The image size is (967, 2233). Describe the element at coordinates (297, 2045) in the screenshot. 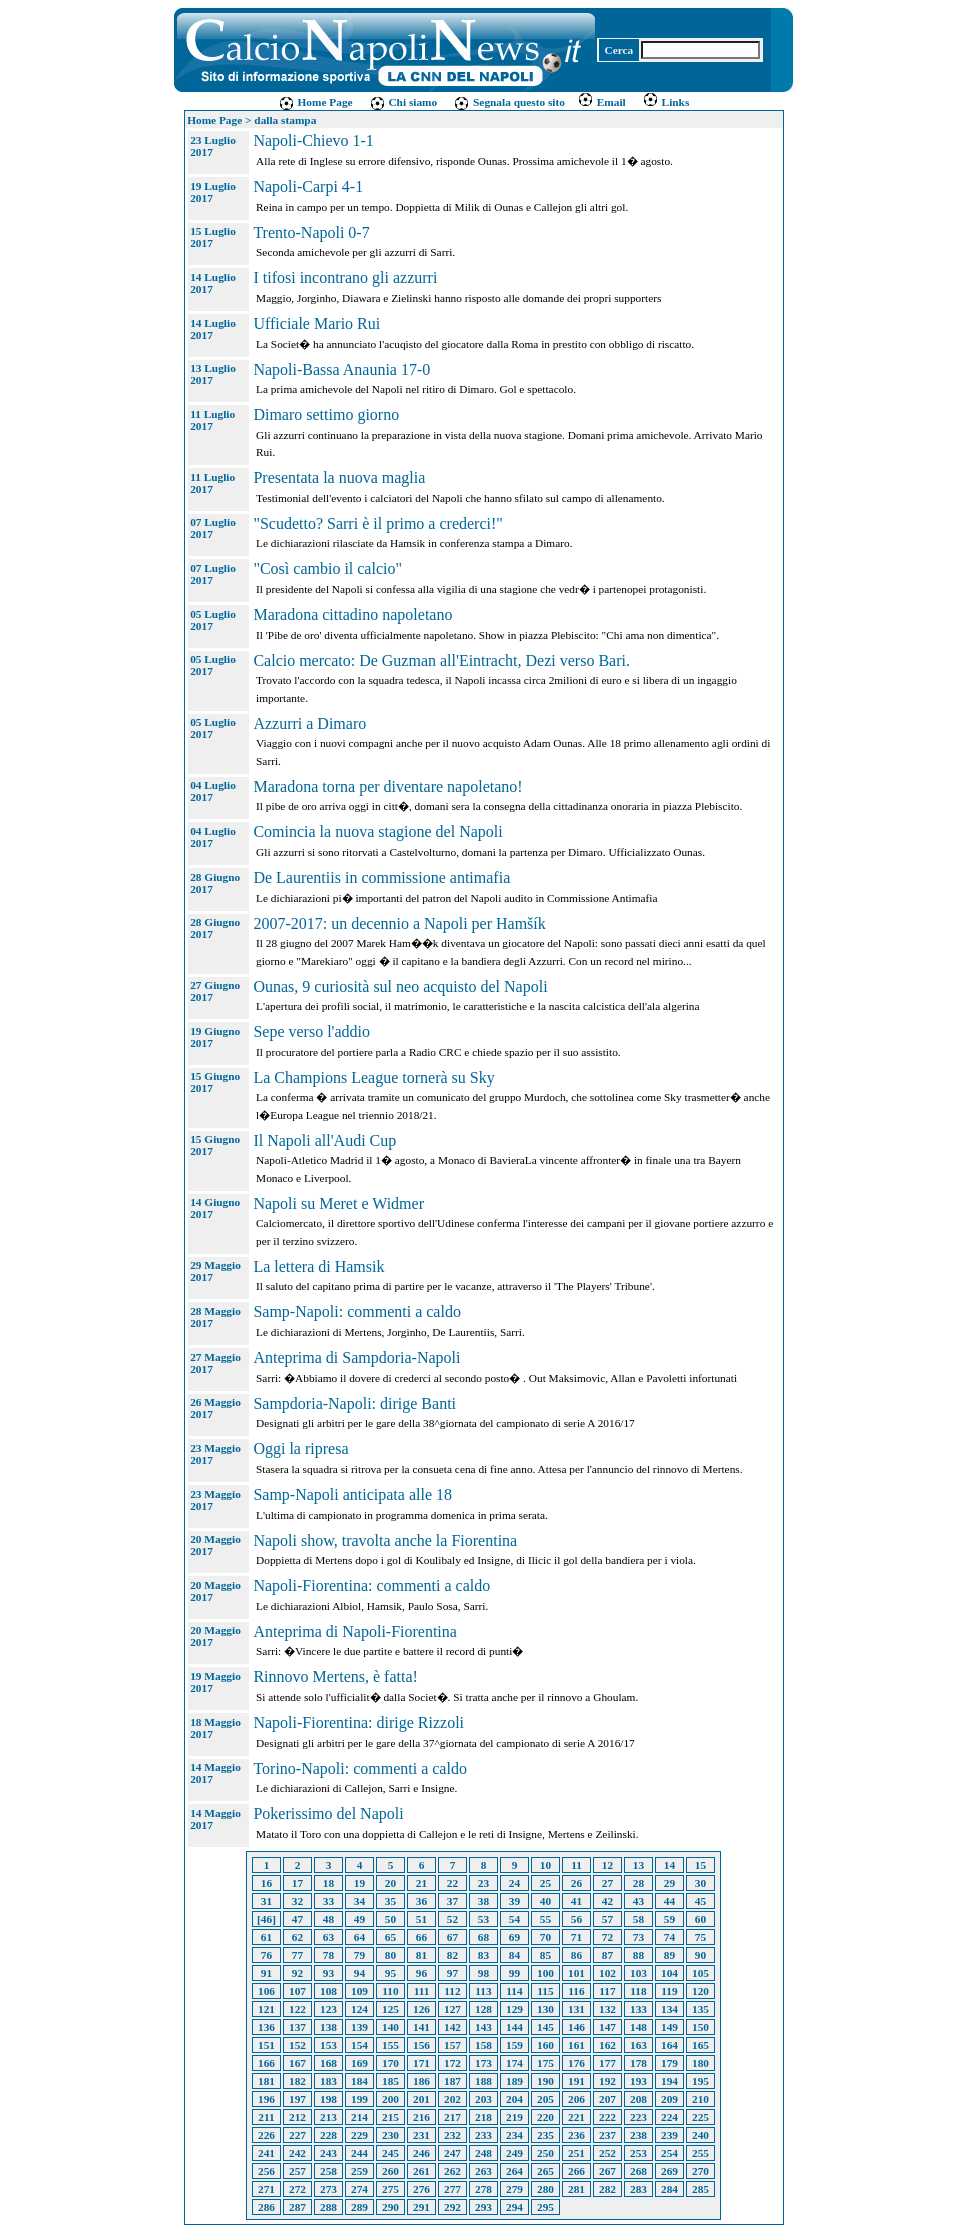

I see `152` at that location.